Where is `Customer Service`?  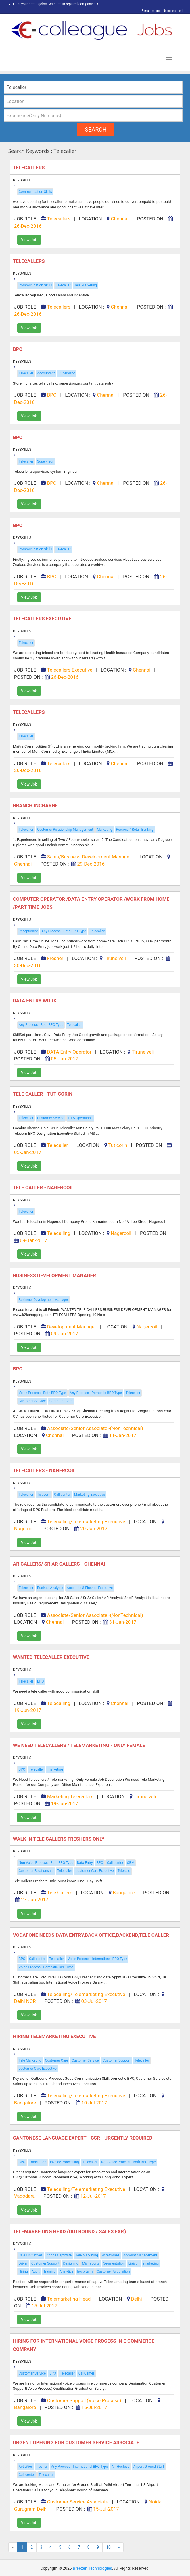
Customer Service is located at coordinates (50, 1118).